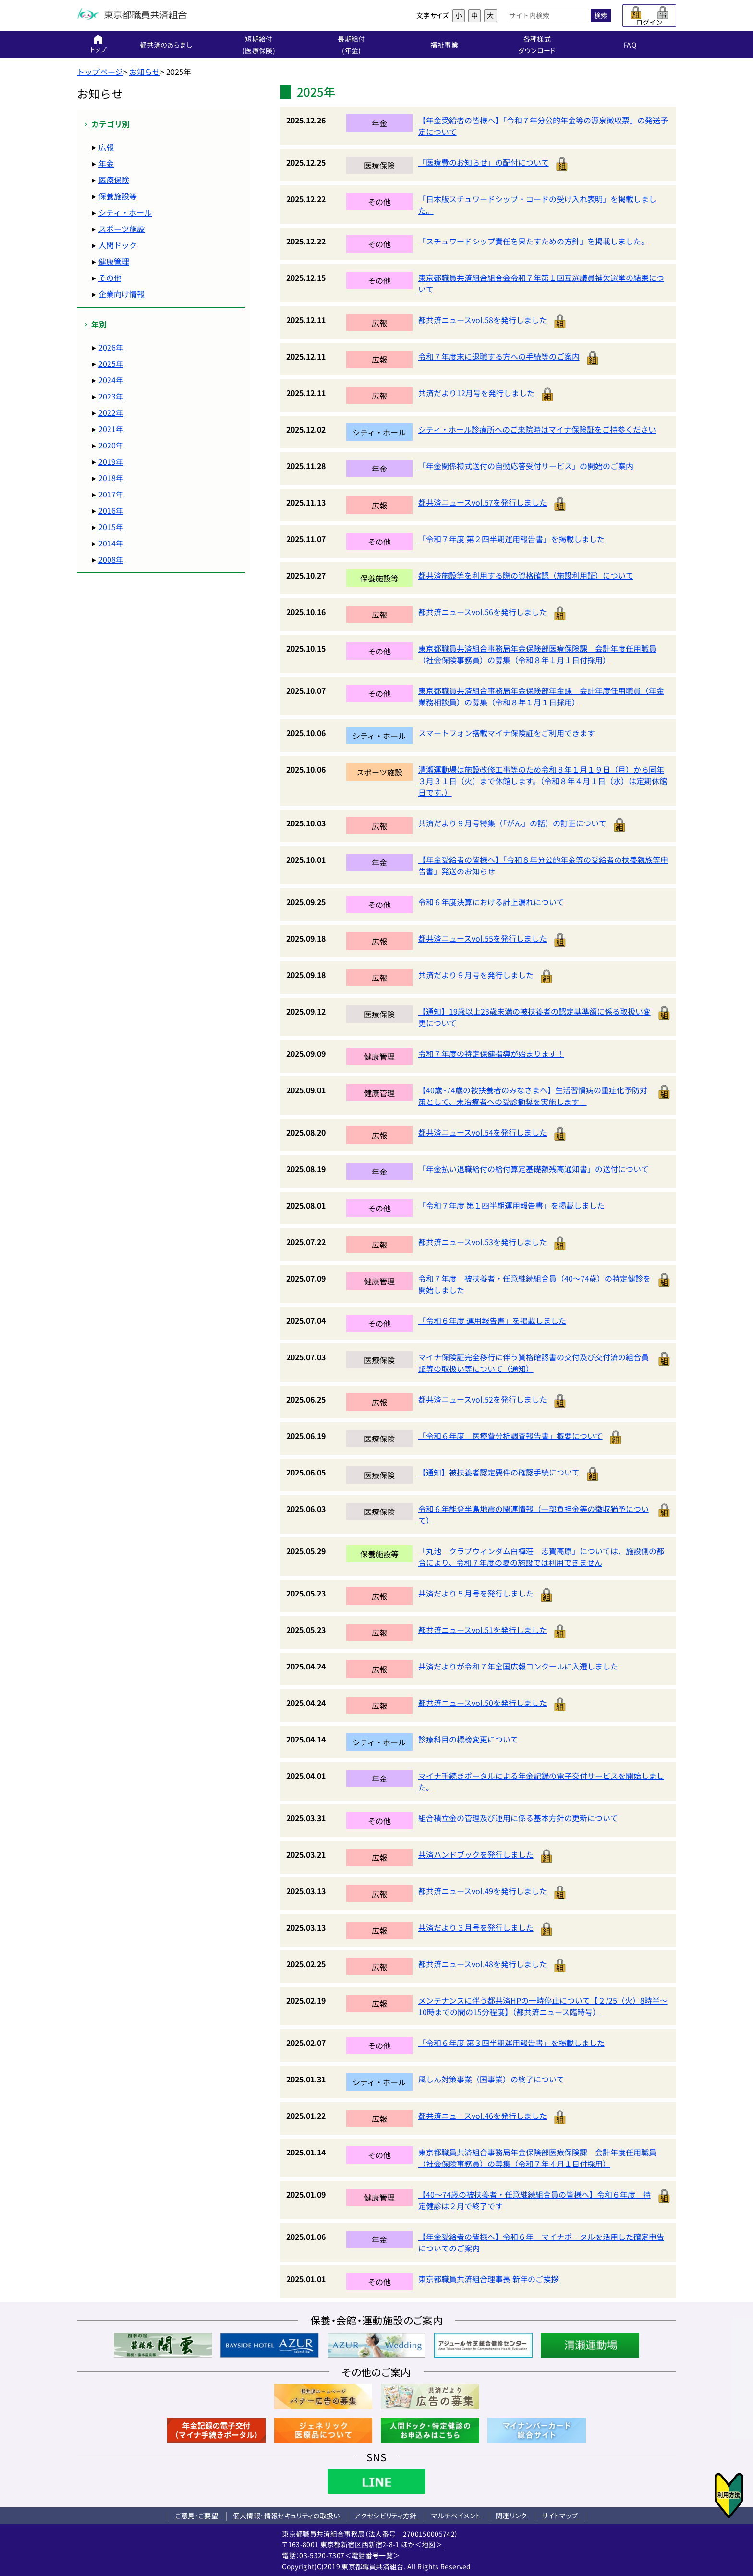 The image size is (753, 2576). What do you see at coordinates (197, 2515) in the screenshot?
I see `ご意見・ご要望` at bounding box center [197, 2515].